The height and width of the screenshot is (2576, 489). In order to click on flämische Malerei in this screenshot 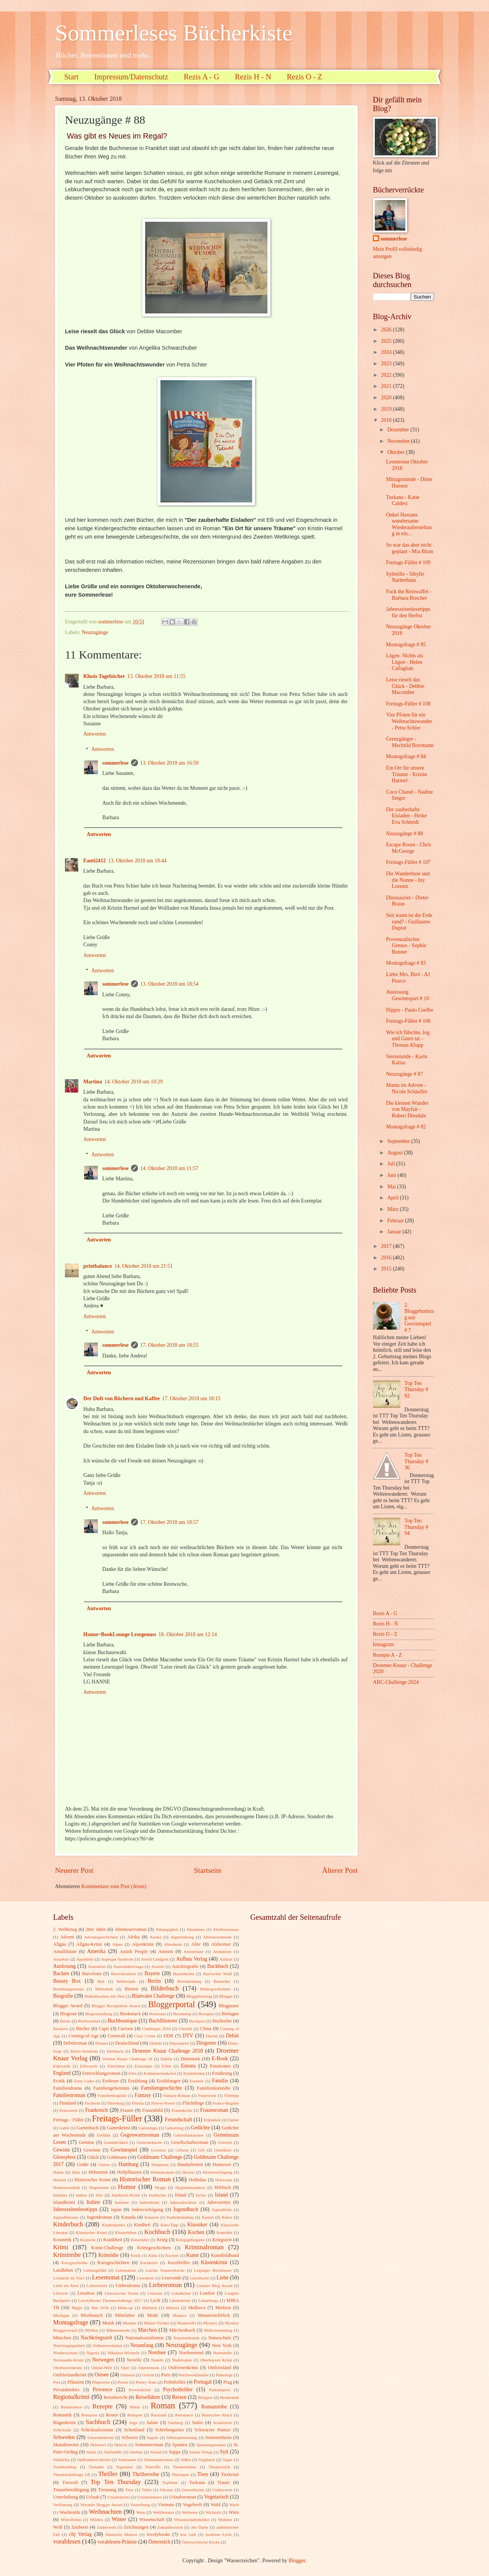, I will do `click(121, 2534)`.